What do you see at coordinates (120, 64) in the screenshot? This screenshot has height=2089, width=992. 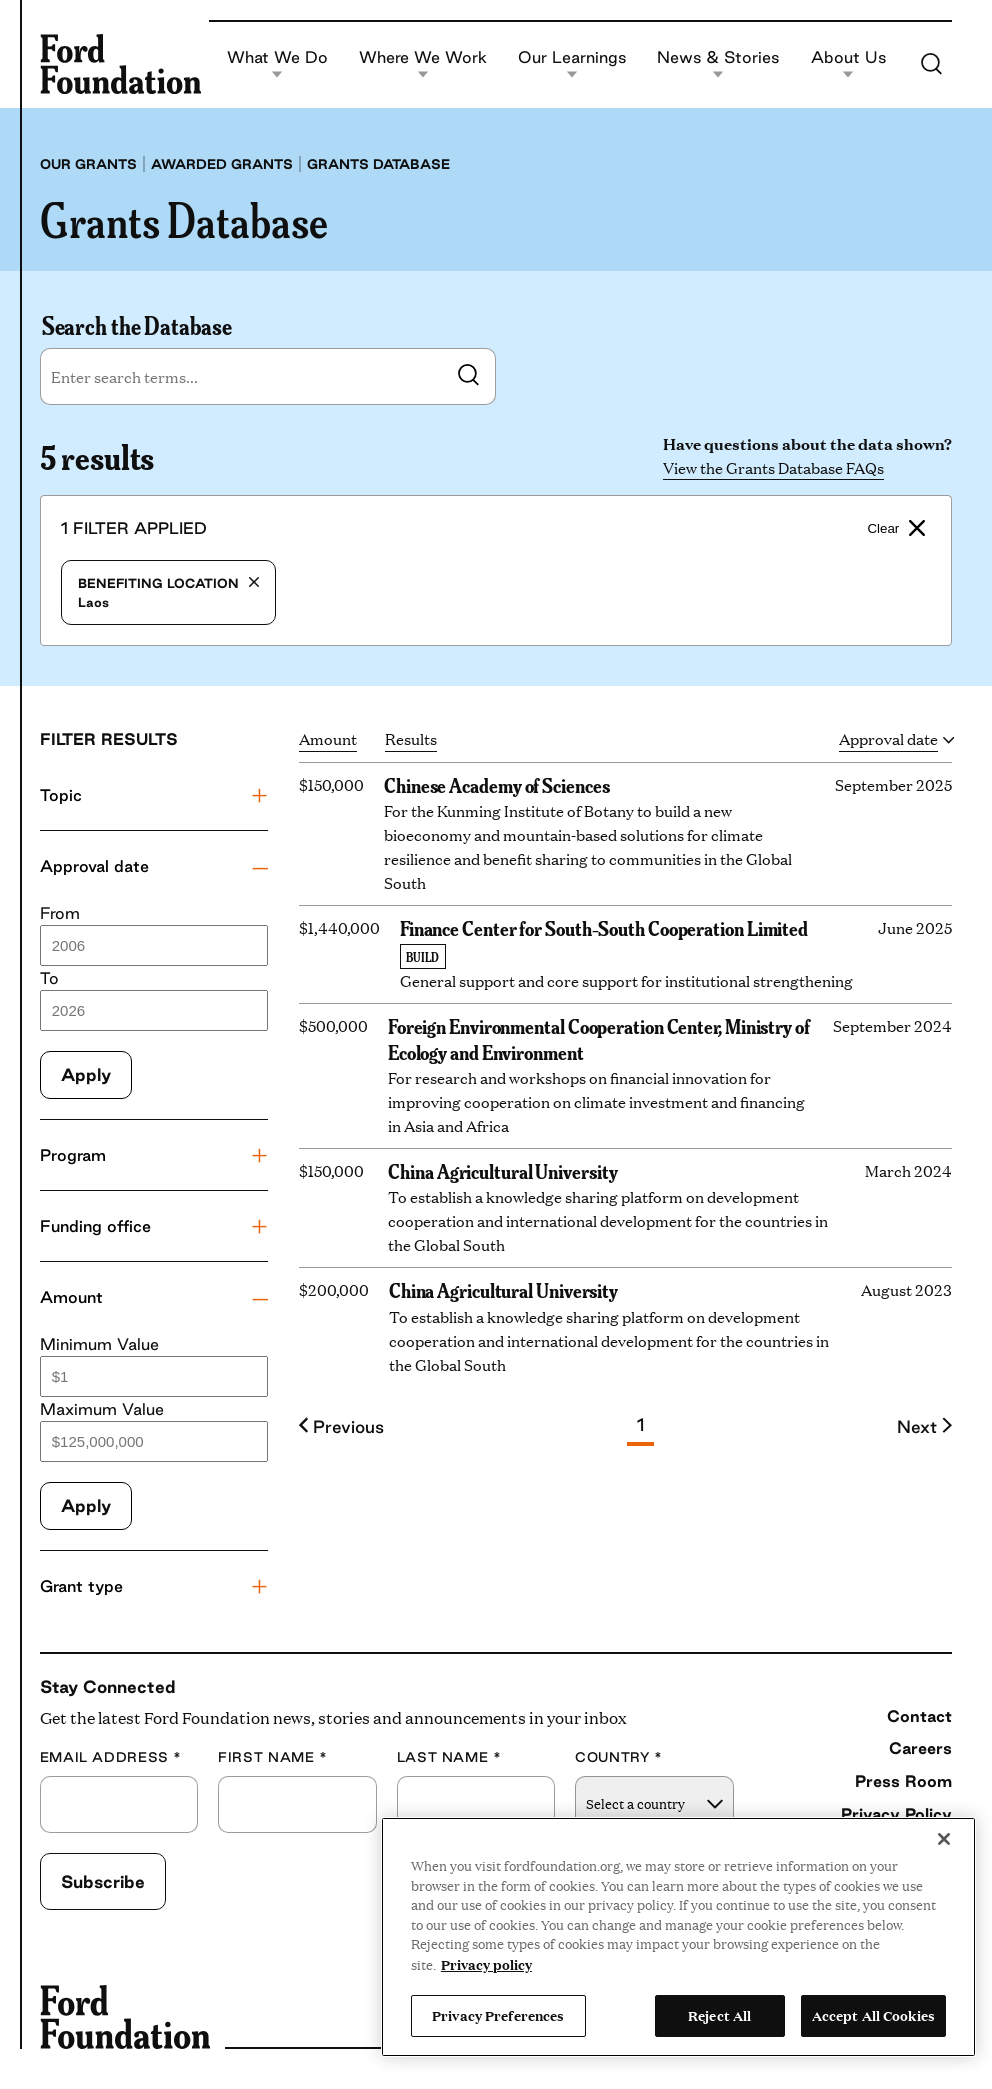 I see `[Ford Foundation]` at bounding box center [120, 64].